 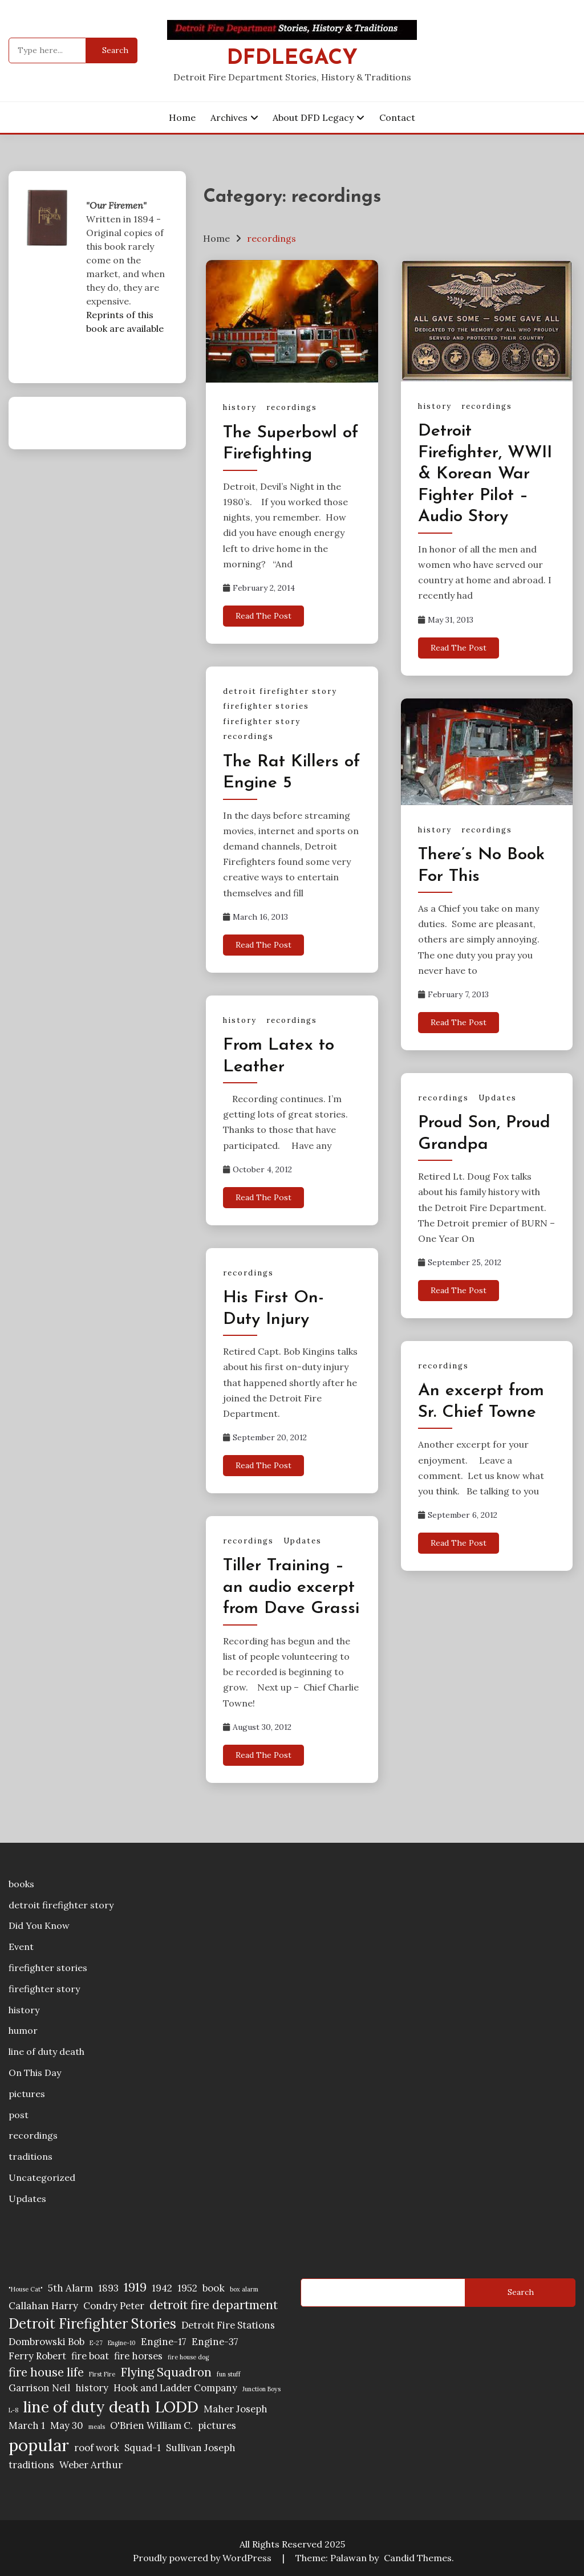 What do you see at coordinates (42, 2177) in the screenshot?
I see `Uncategorized` at bounding box center [42, 2177].